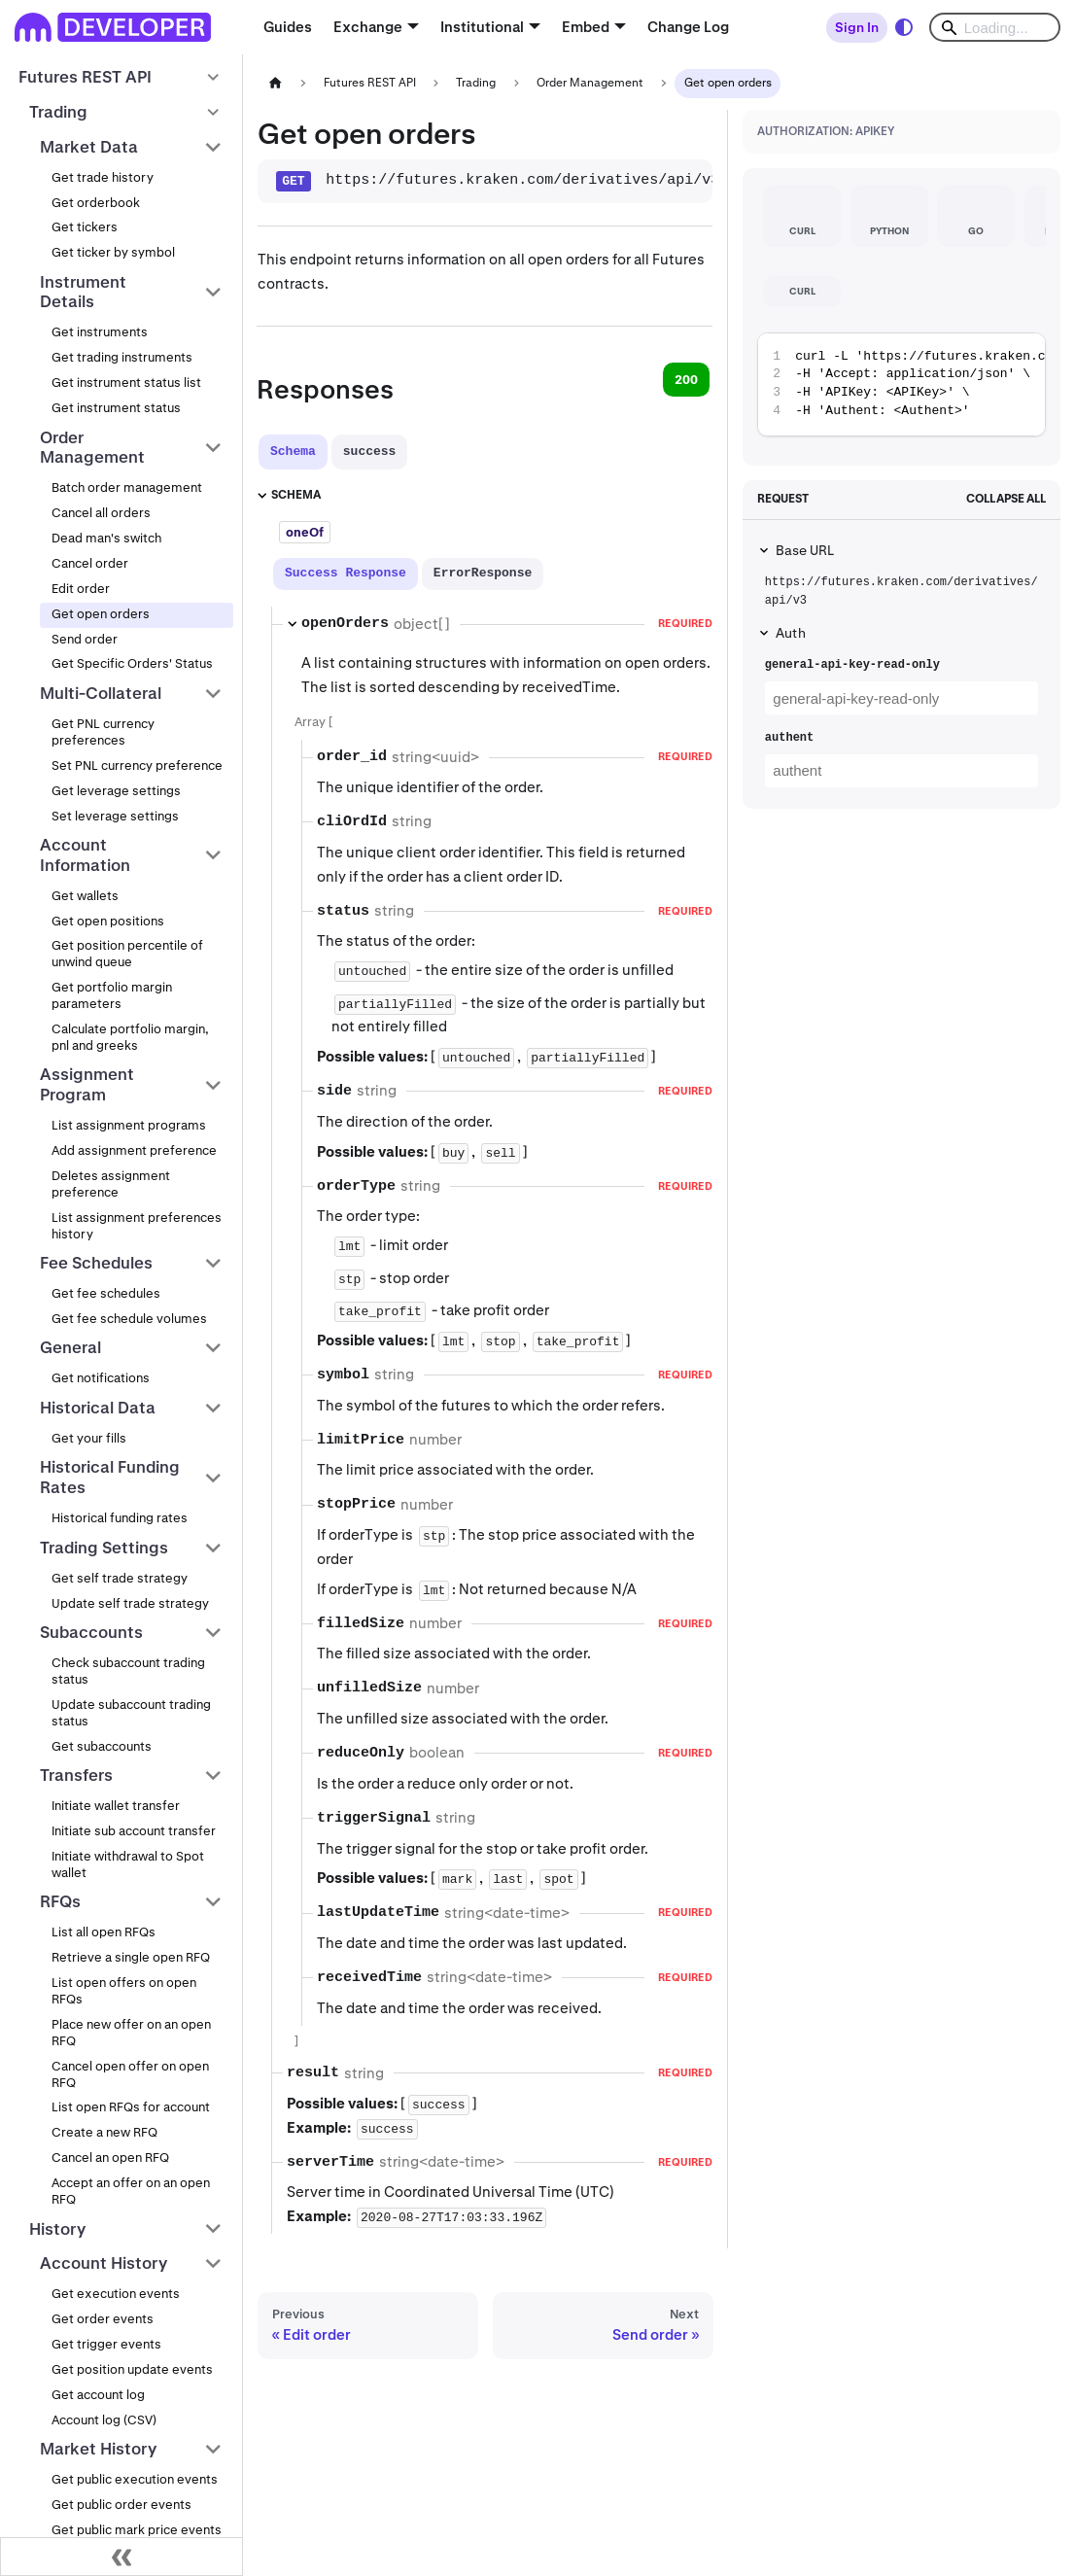  What do you see at coordinates (137, 2530) in the screenshot?
I see `Get public mark price events` at bounding box center [137, 2530].